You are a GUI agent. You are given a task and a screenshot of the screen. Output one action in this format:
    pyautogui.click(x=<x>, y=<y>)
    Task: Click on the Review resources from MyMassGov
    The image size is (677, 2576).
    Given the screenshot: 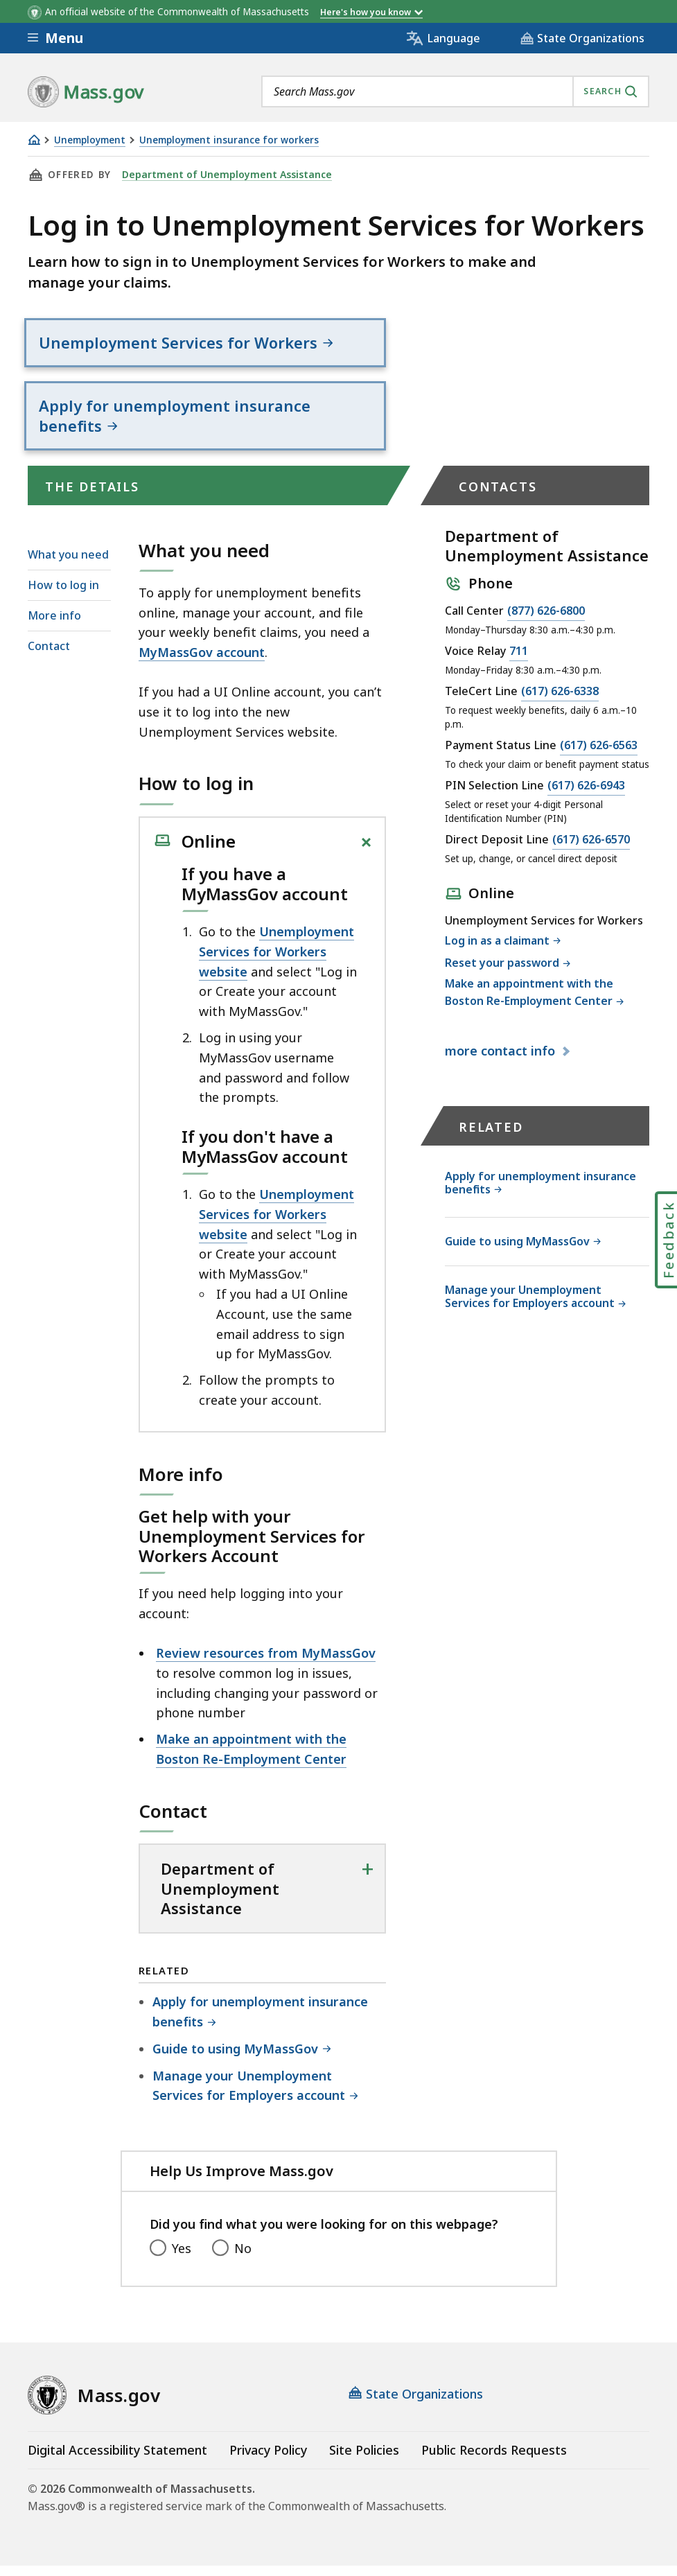 What is the action you would take?
    pyautogui.click(x=266, y=1663)
    